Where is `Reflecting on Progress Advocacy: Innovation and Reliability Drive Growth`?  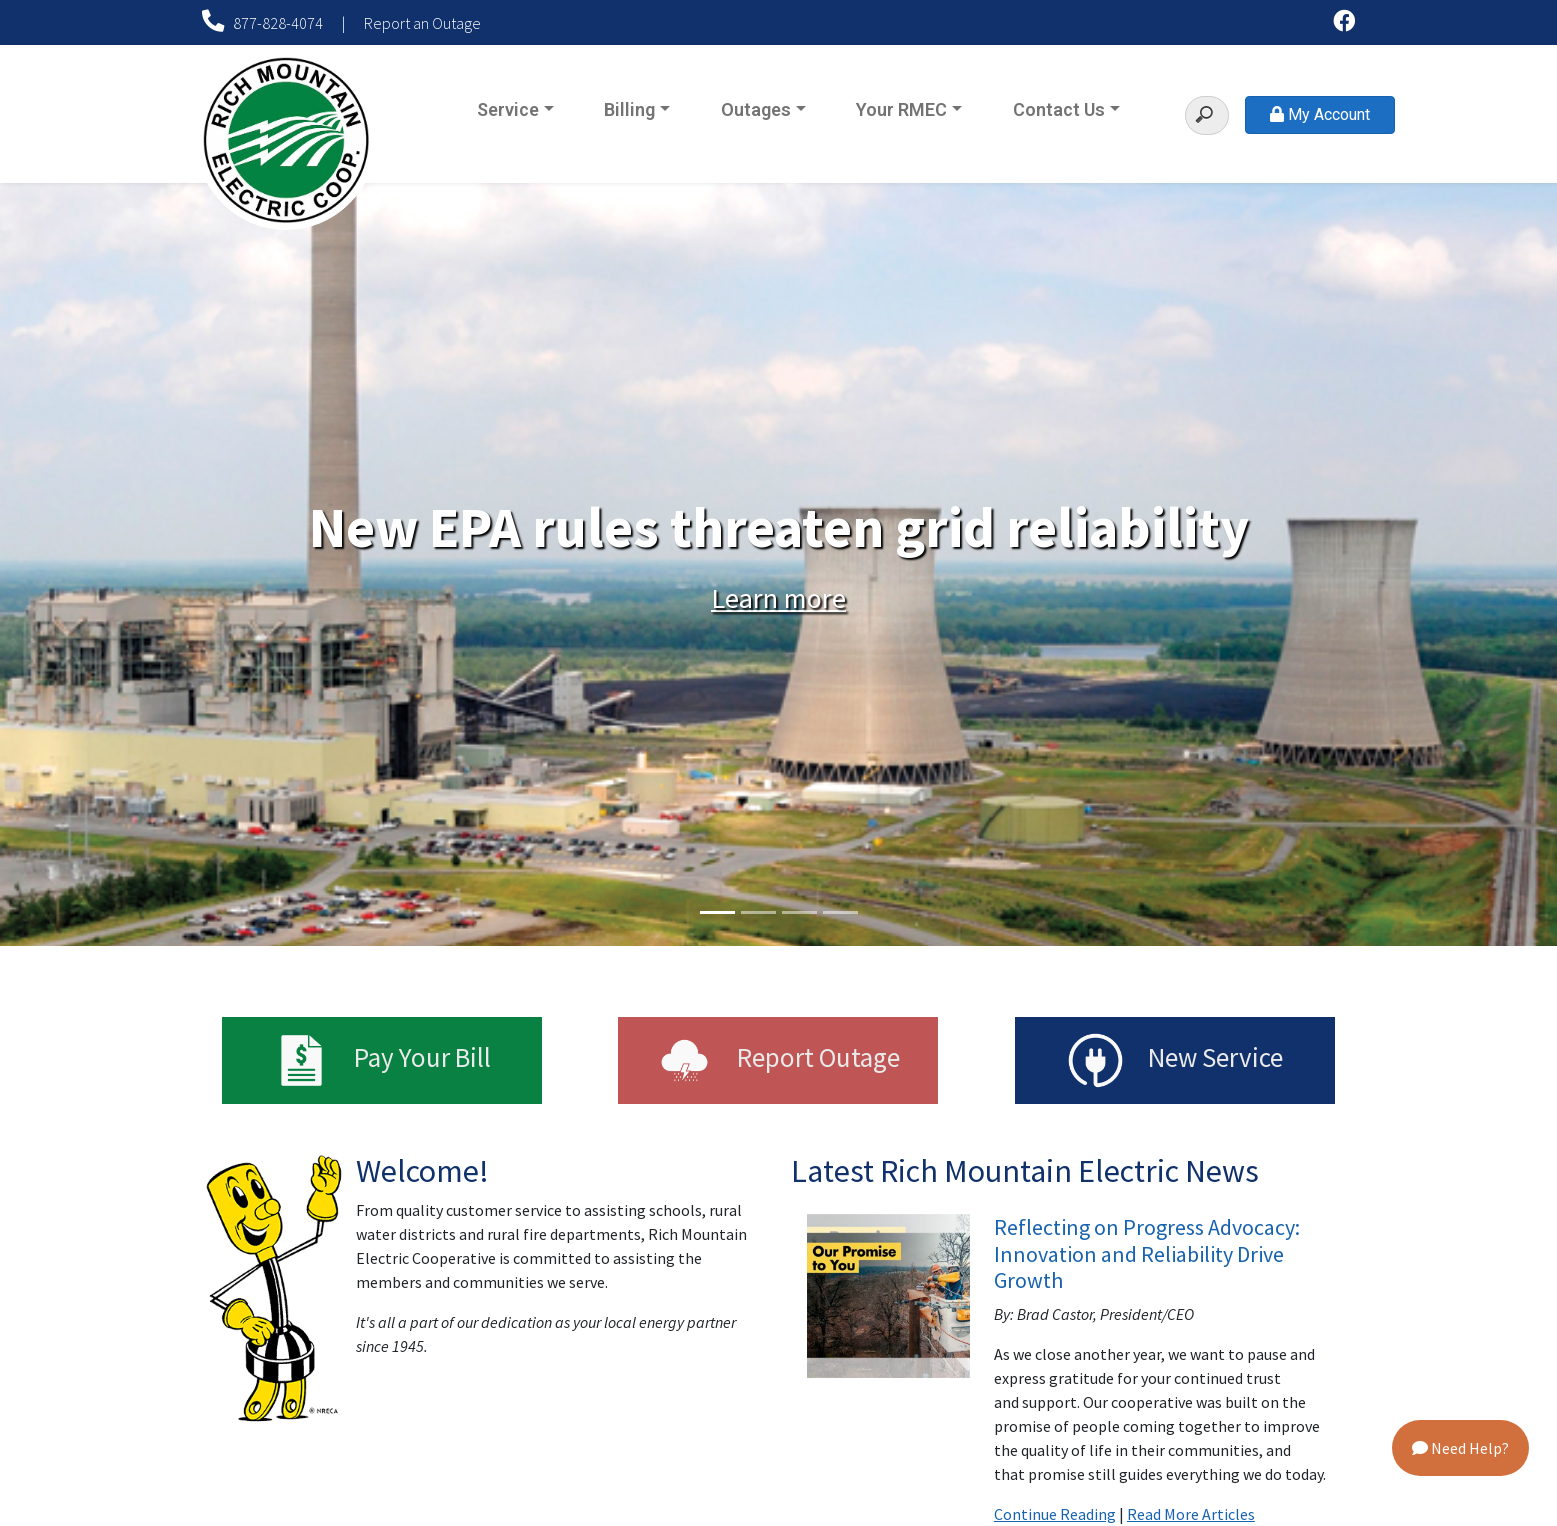
Reflecting on Progress Advocacy: Innovation and Reliability Drive Growth is located at coordinates (1147, 1253).